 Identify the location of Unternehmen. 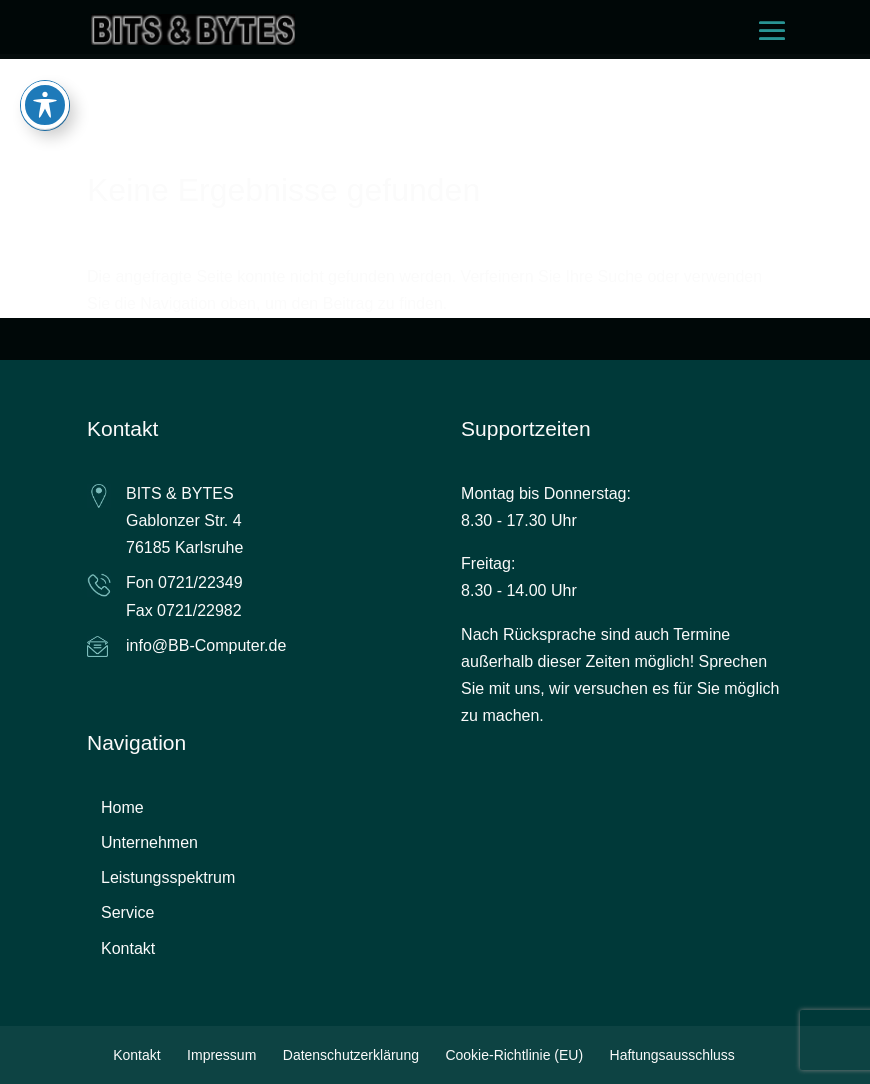
(149, 842).